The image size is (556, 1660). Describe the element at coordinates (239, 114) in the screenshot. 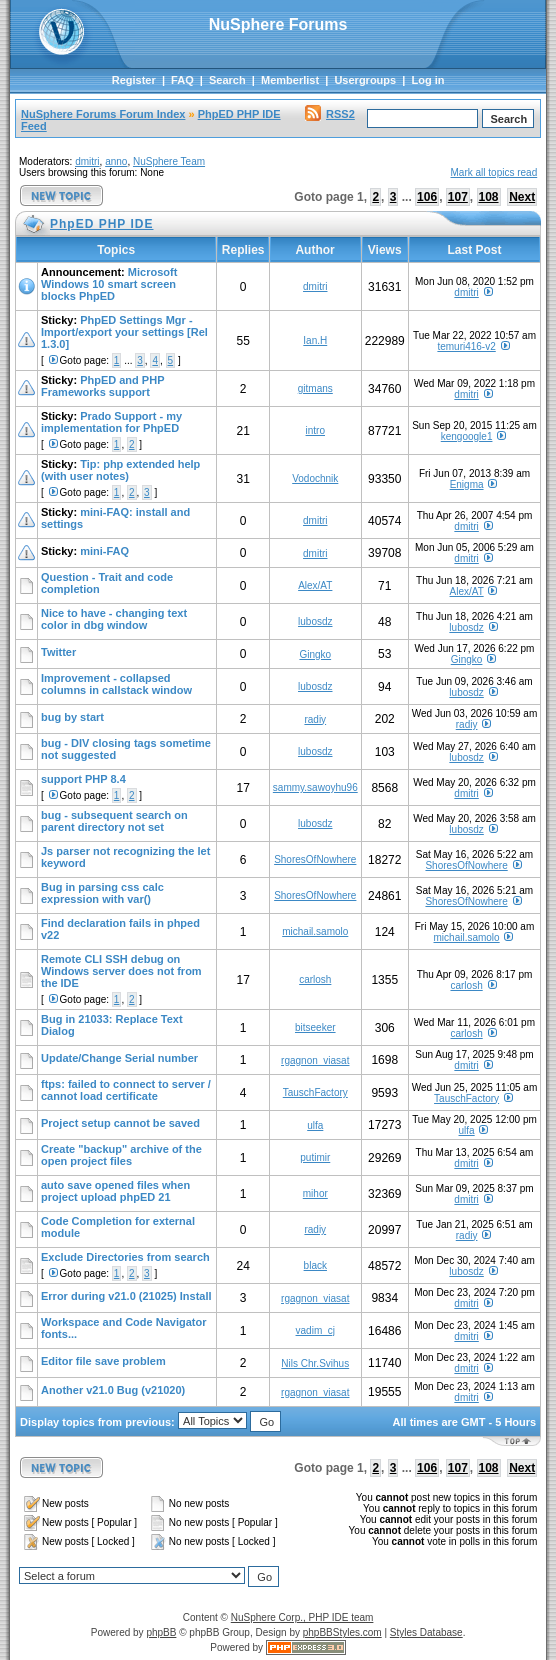

I see `PhpED PHP IDE` at that location.